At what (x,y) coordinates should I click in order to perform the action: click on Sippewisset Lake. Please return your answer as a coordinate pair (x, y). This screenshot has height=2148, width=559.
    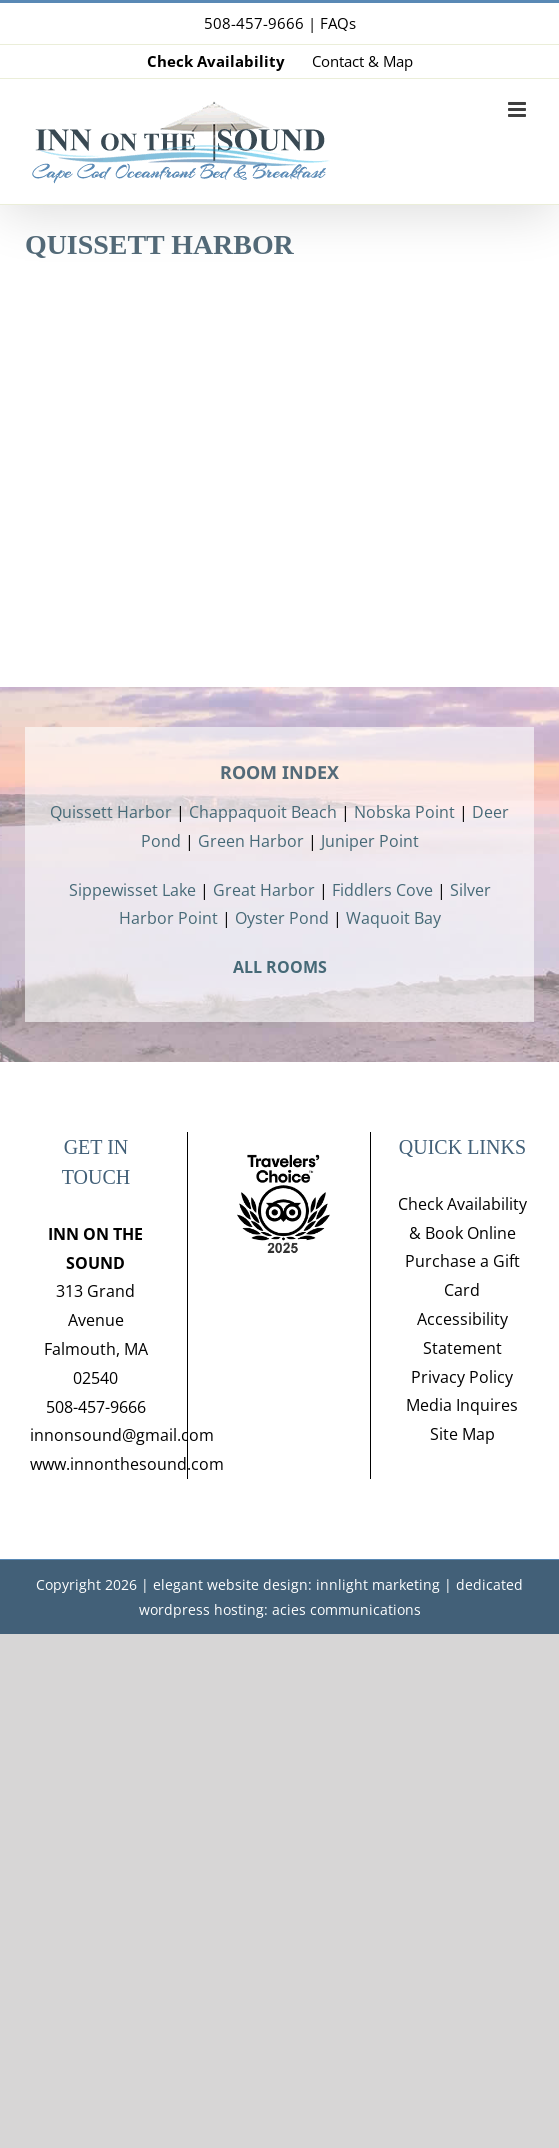
    Looking at the image, I should click on (132, 890).